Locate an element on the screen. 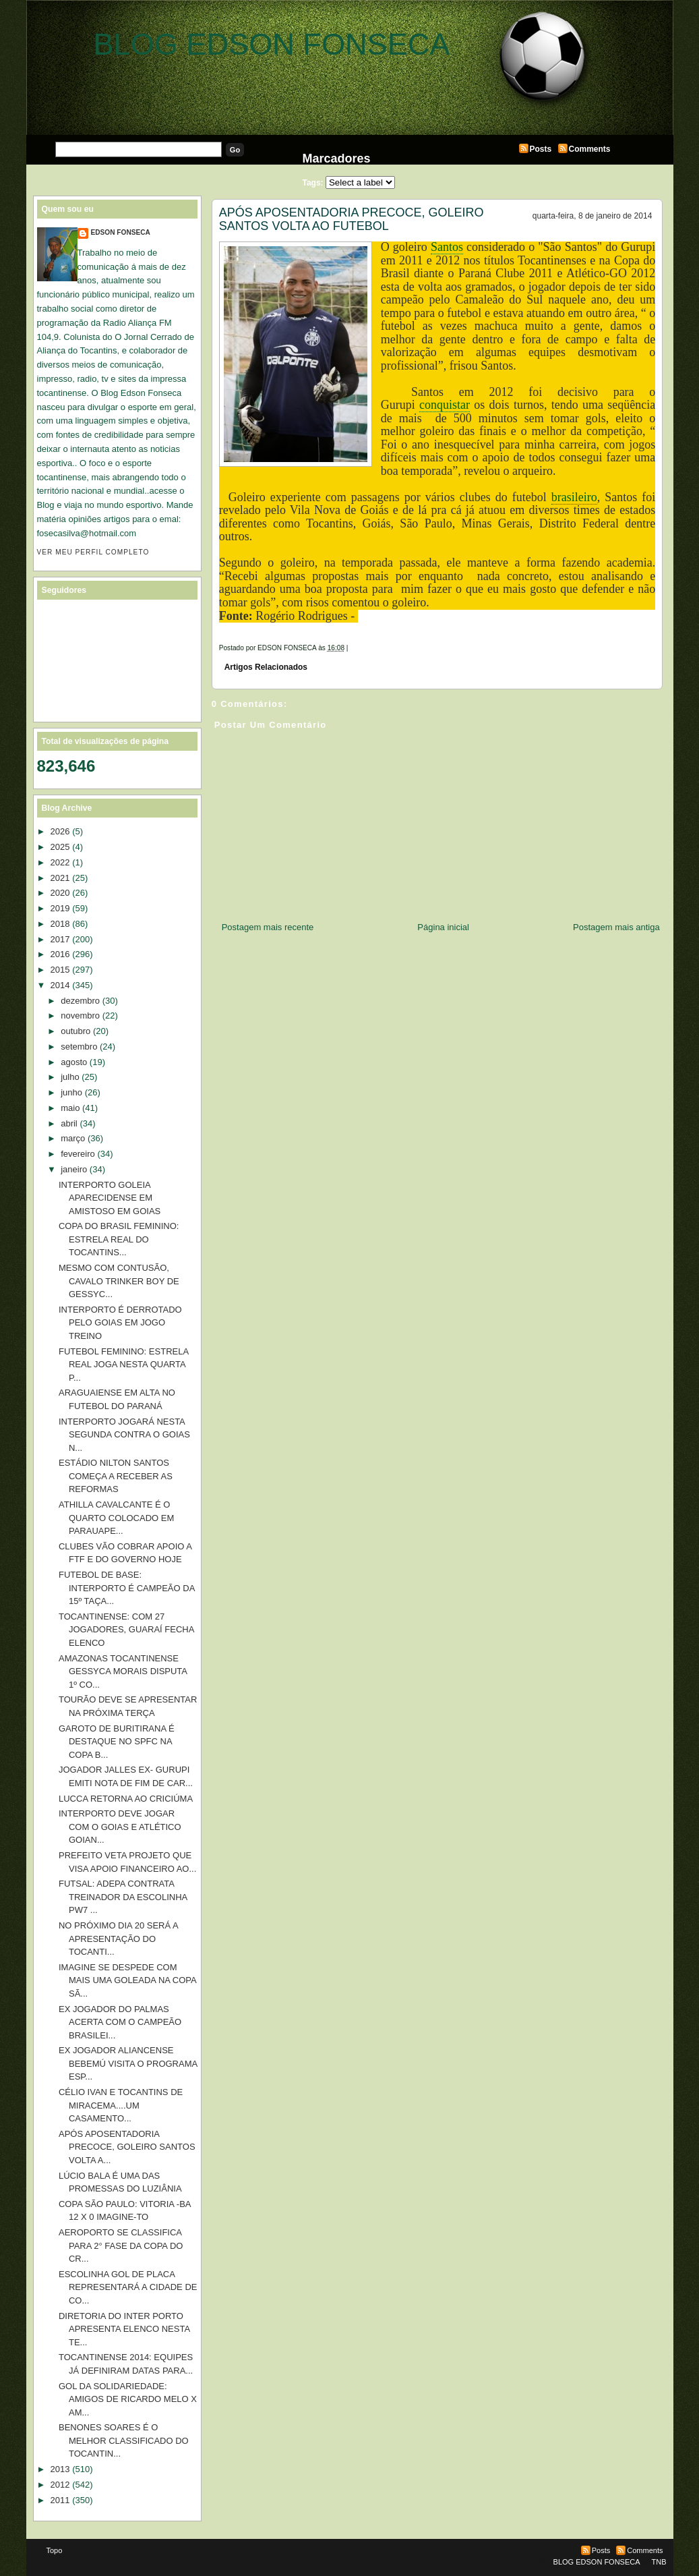 This screenshot has height=2576, width=699. ATHILLA CAVALCANTE É O QUARTO COLOCADO EM PARAUAPE... is located at coordinates (116, 1517).